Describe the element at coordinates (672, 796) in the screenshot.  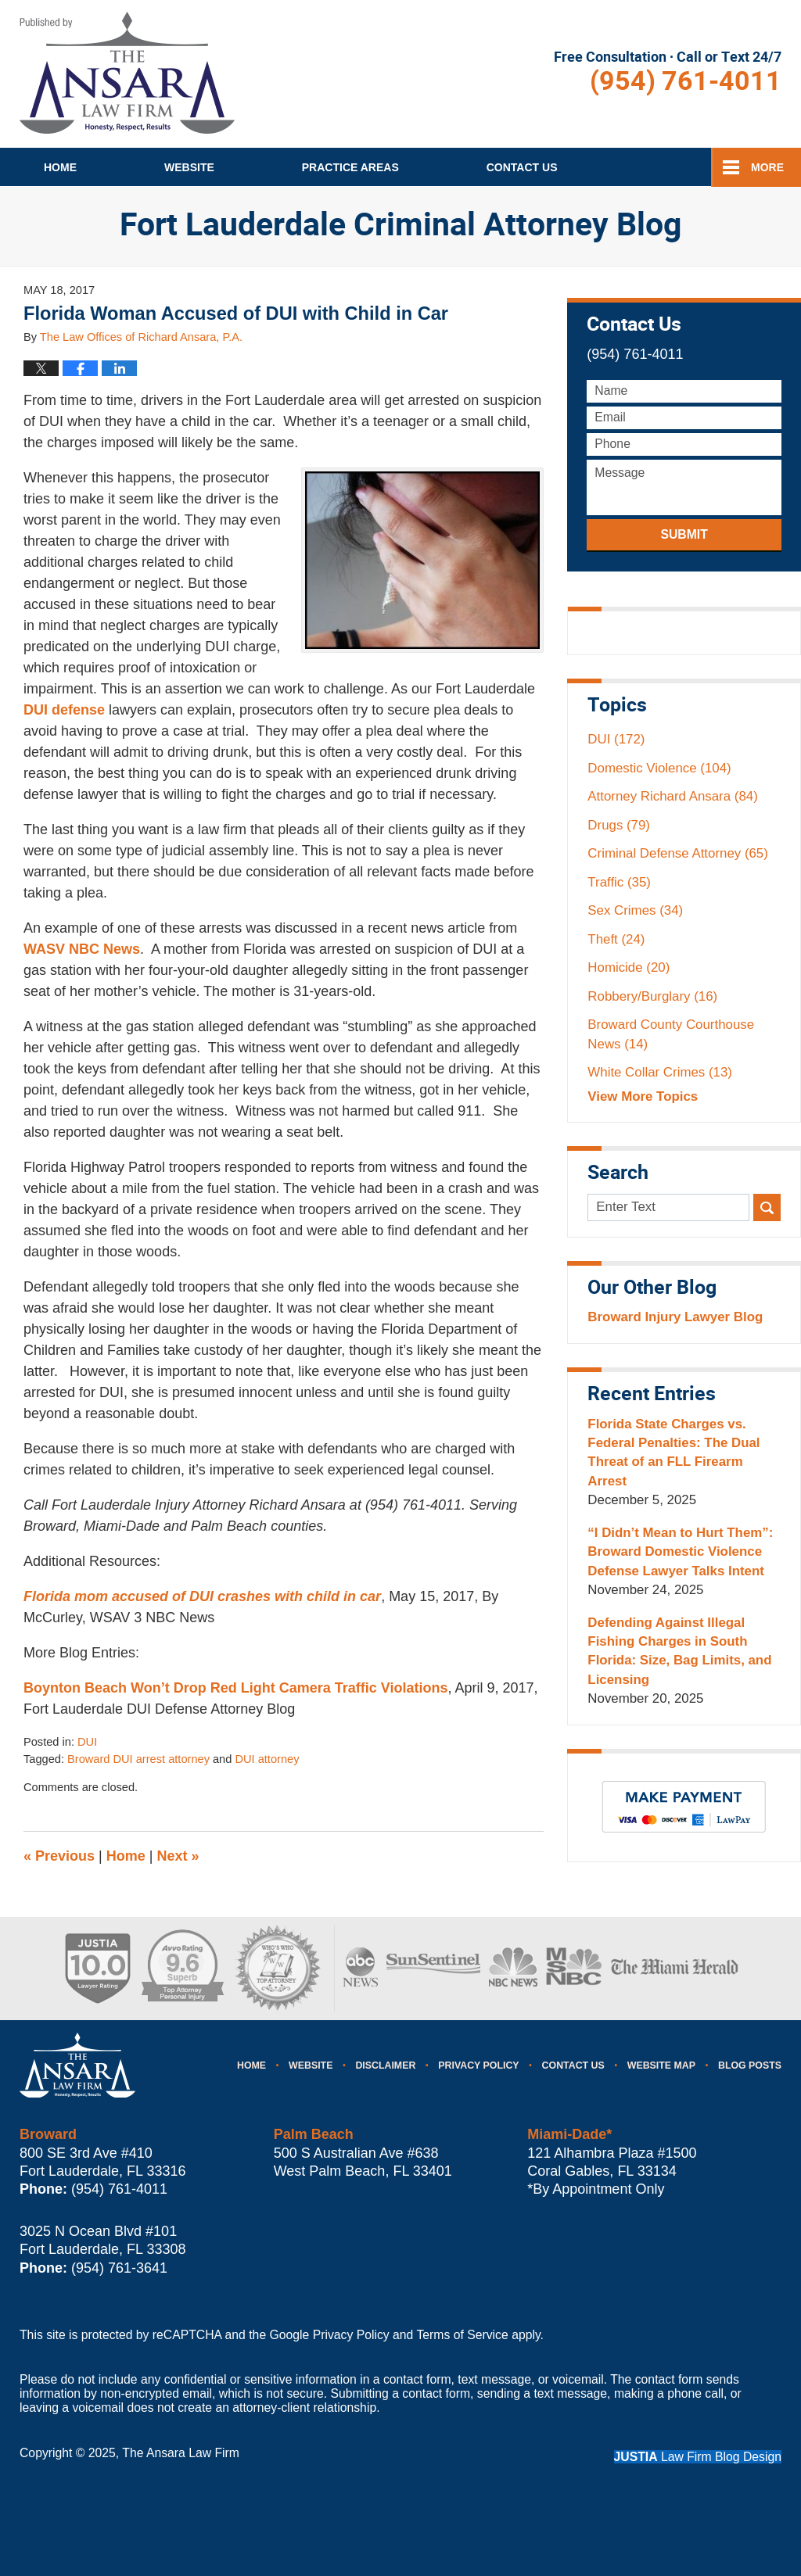
I see `Attorney Richard Ansara` at that location.